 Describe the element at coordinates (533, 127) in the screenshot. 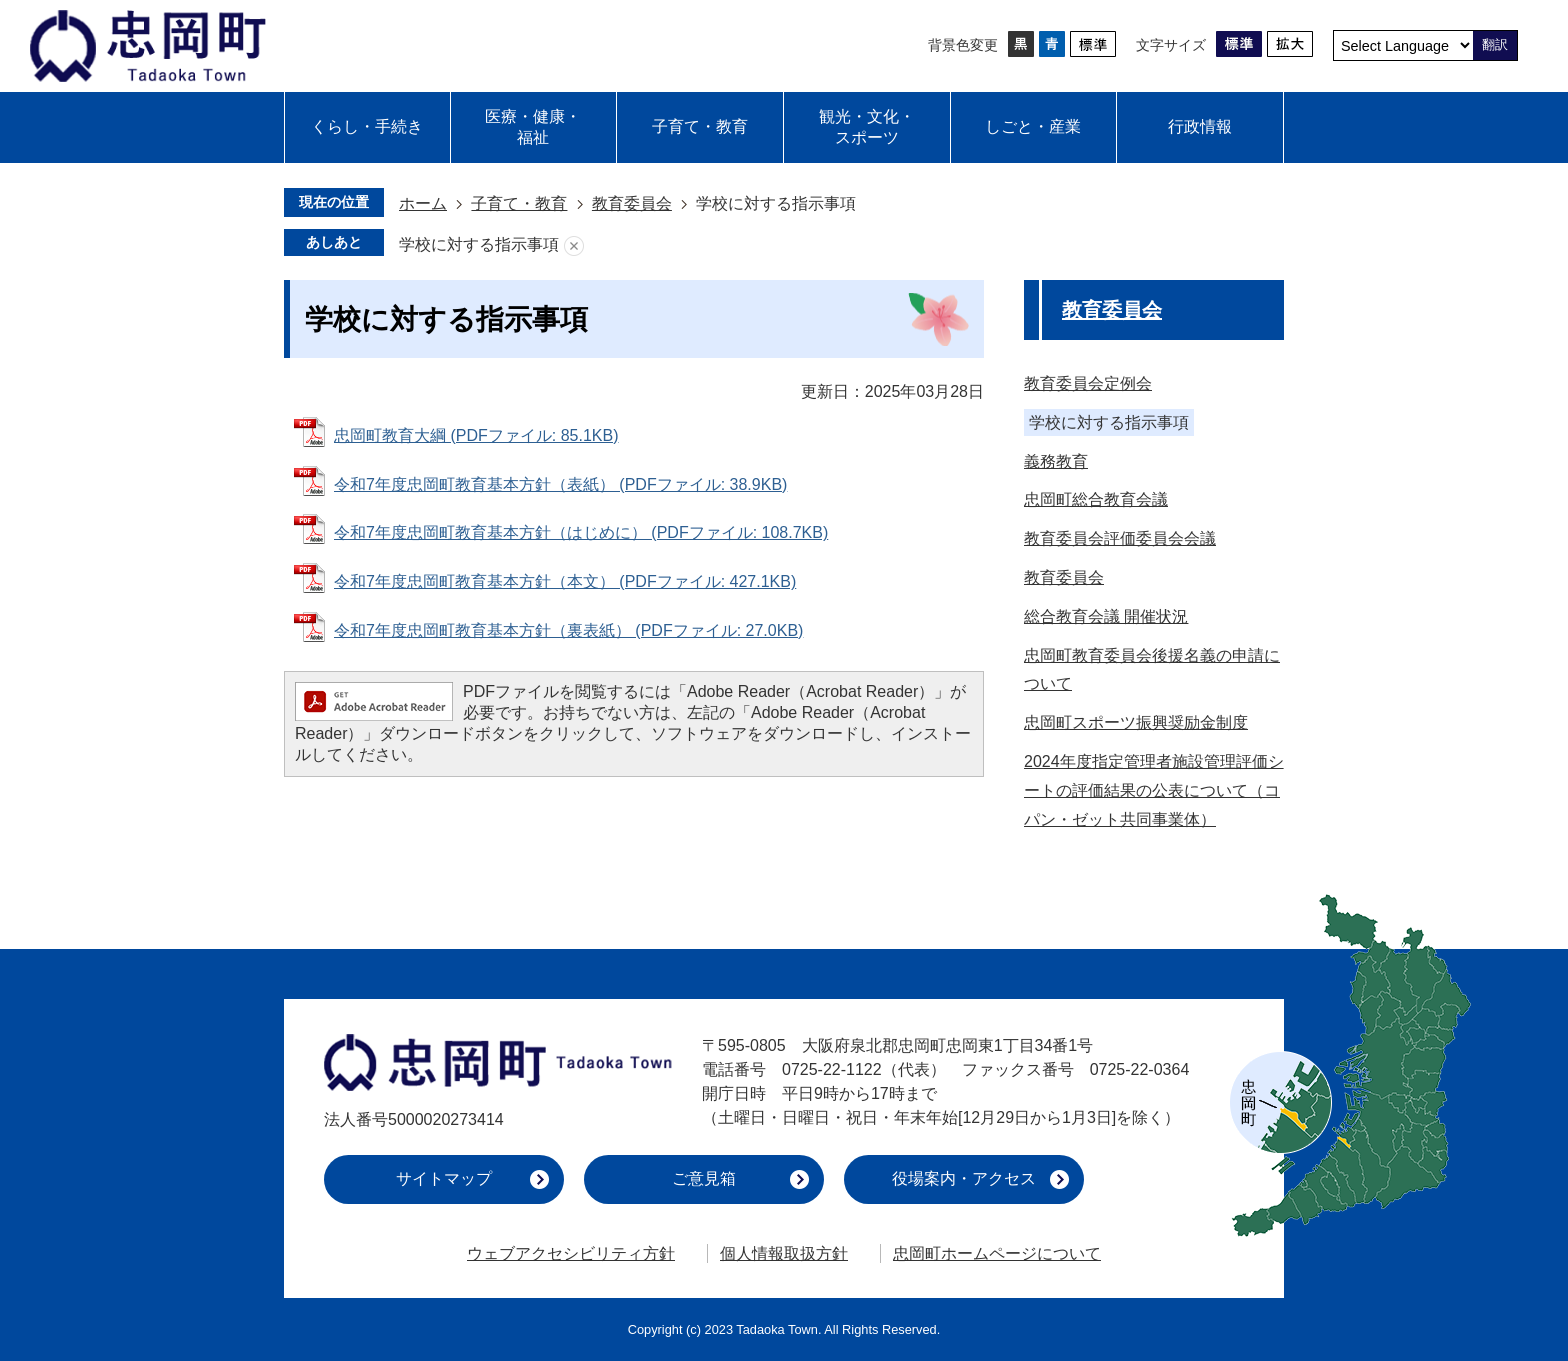

I see `医療・健康・福祉` at that location.